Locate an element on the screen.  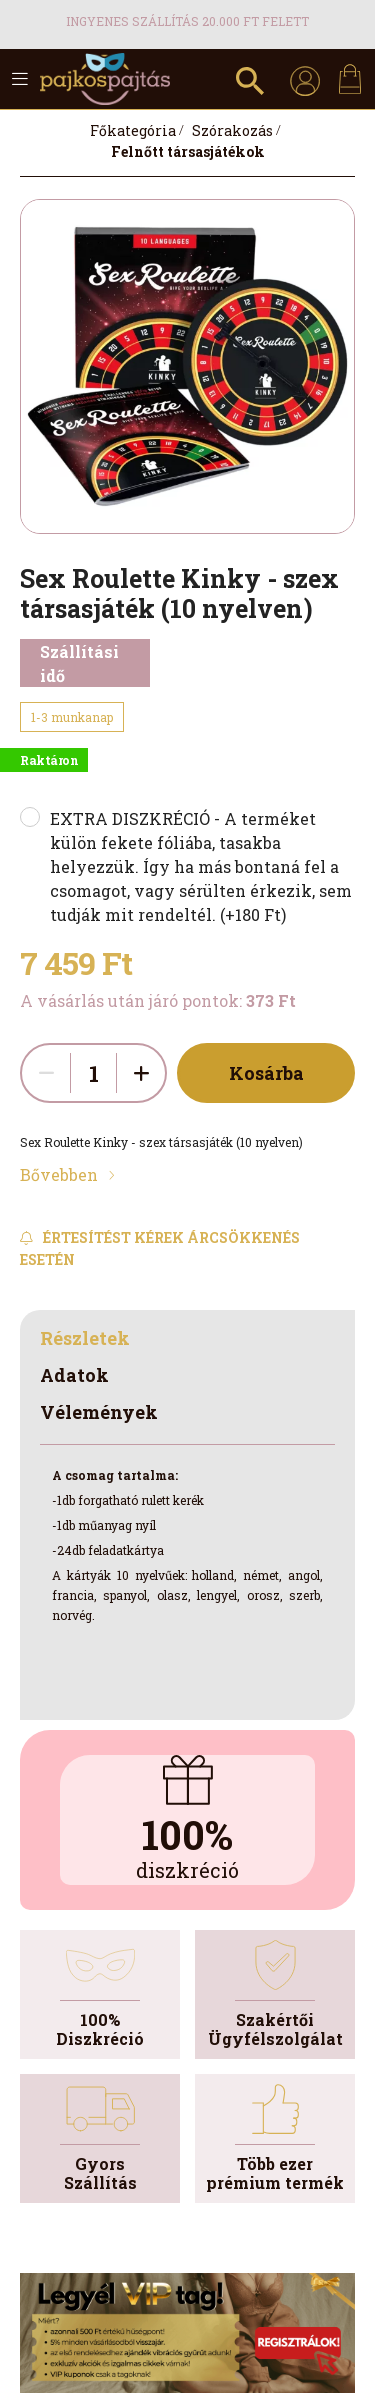
Kosárba is located at coordinates (266, 1073).